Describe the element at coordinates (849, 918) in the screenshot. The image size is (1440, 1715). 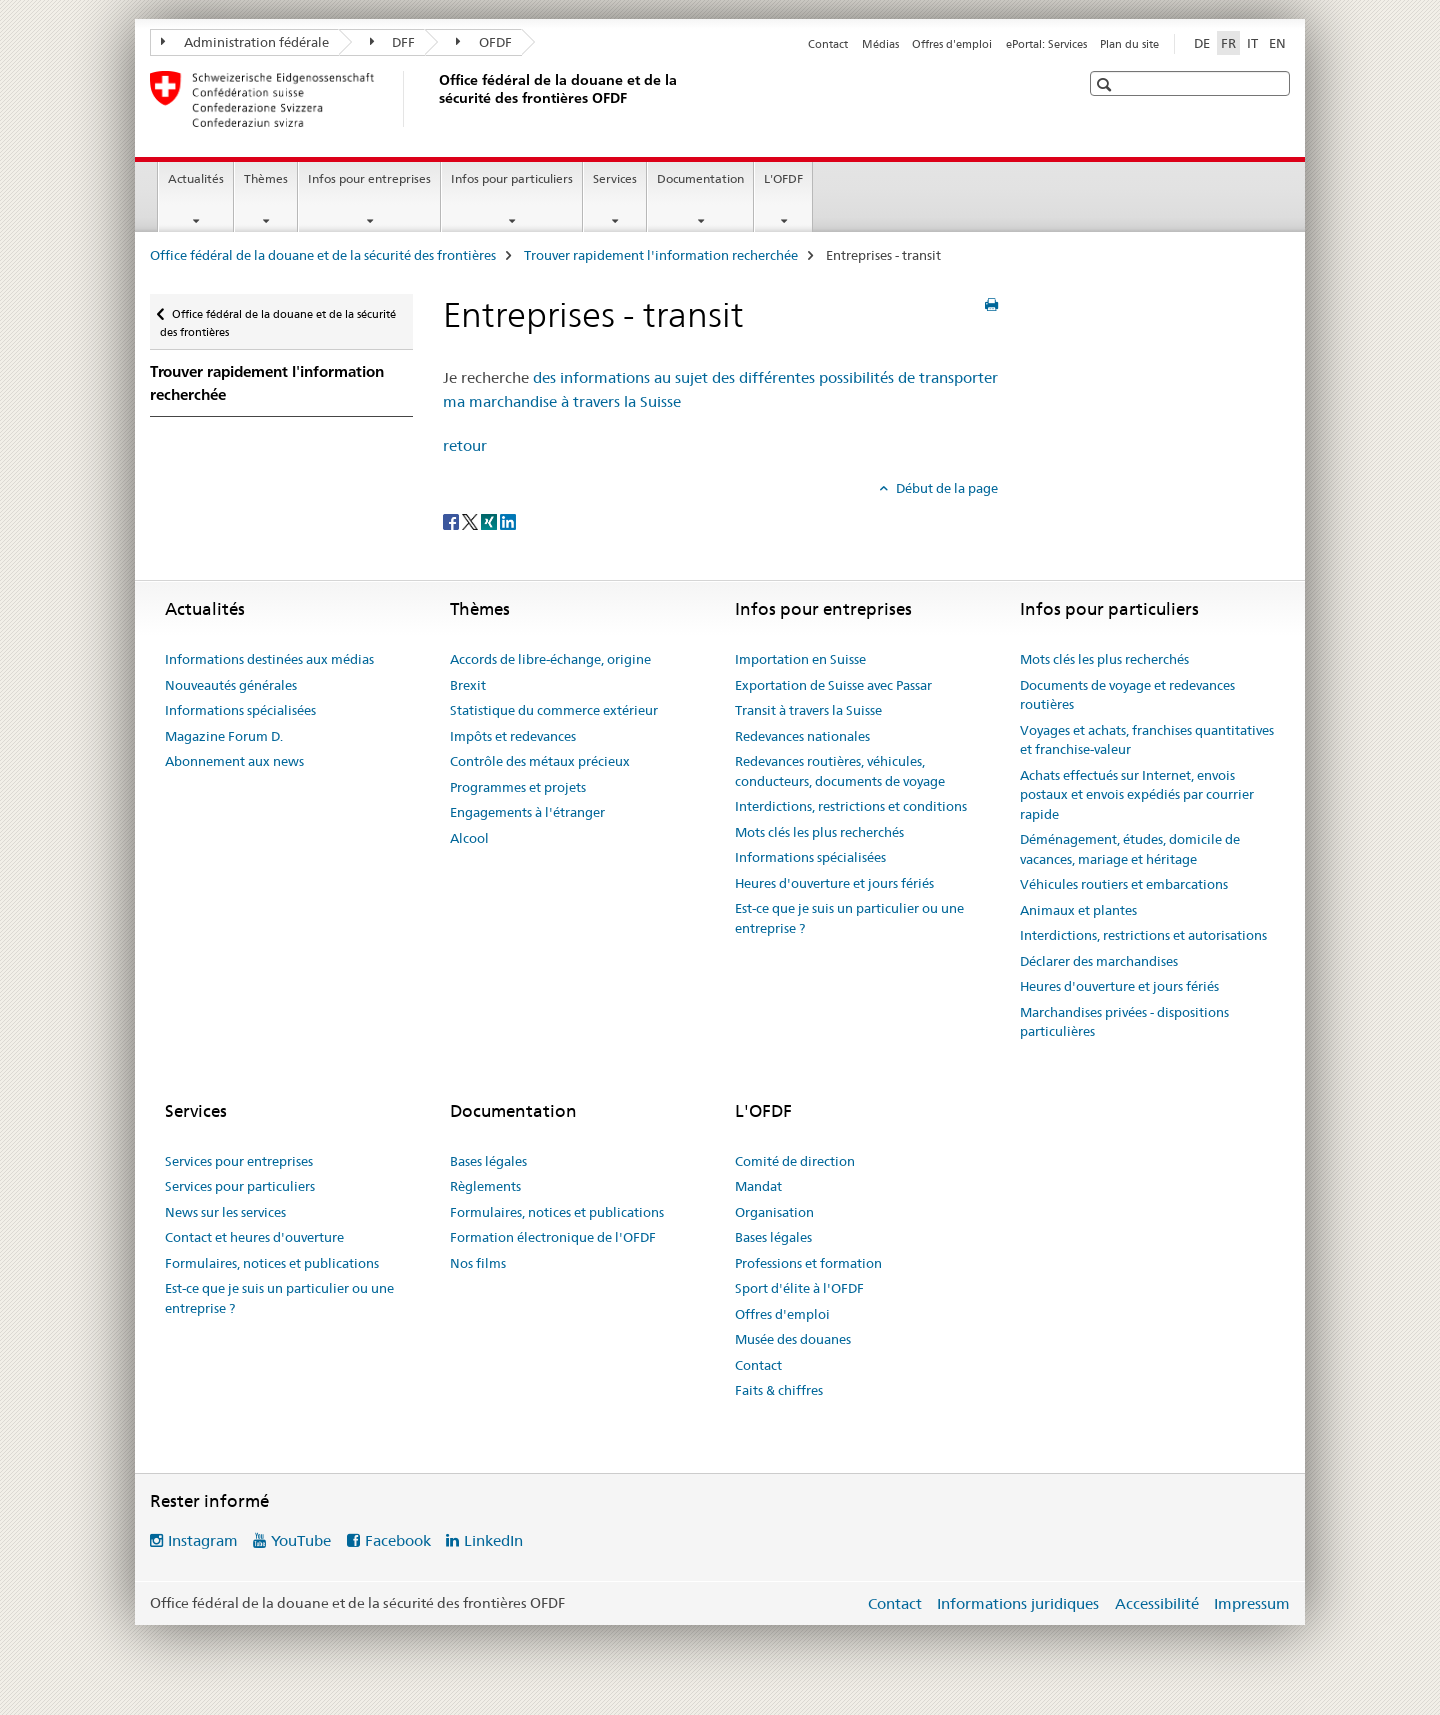
I see `Est-ce que je suis un particulier ou une entreprise ?` at that location.